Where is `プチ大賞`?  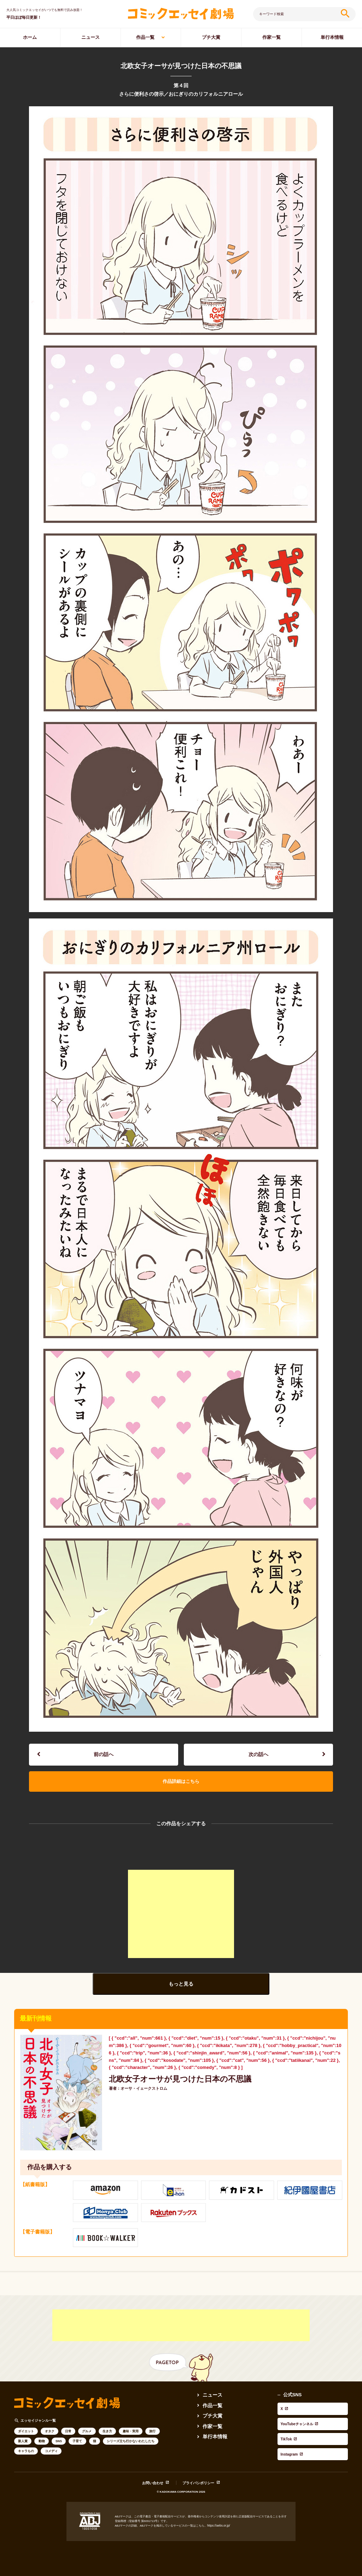
プチ大賞 is located at coordinates (211, 37).